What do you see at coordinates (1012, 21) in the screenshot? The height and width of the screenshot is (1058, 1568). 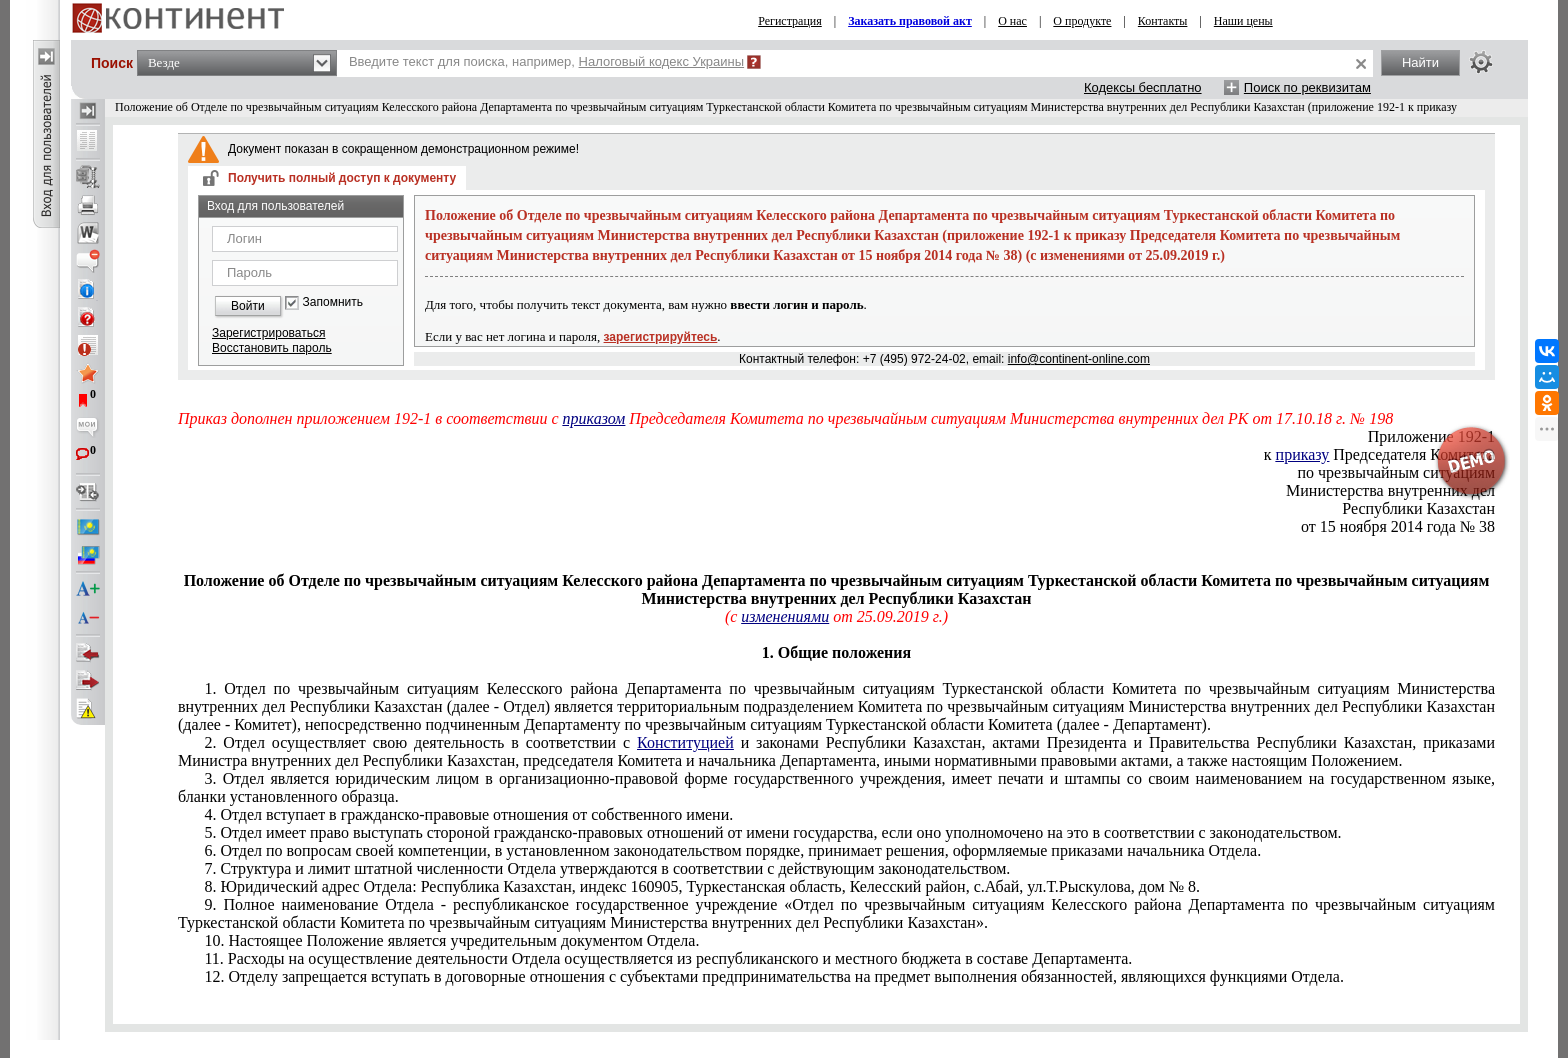 I see `О нас` at bounding box center [1012, 21].